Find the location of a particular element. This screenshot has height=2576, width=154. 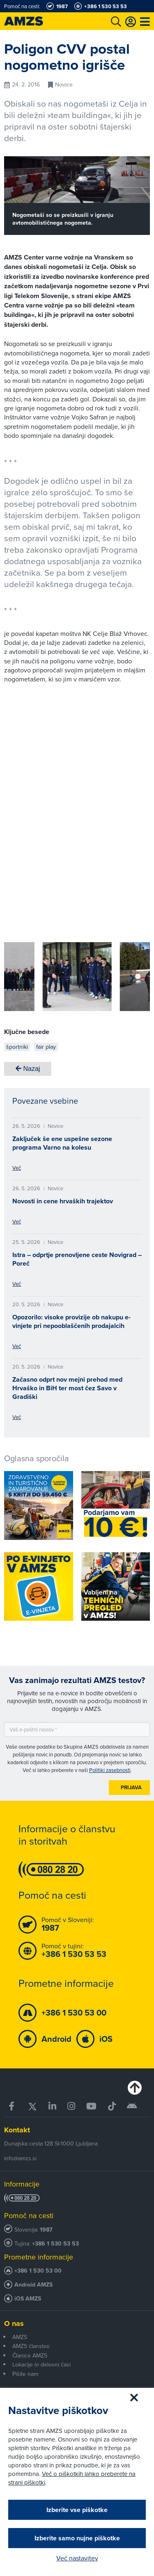

Istra – odprtje prenovljene ceste Novigrad – Poreč is located at coordinates (77, 1259).